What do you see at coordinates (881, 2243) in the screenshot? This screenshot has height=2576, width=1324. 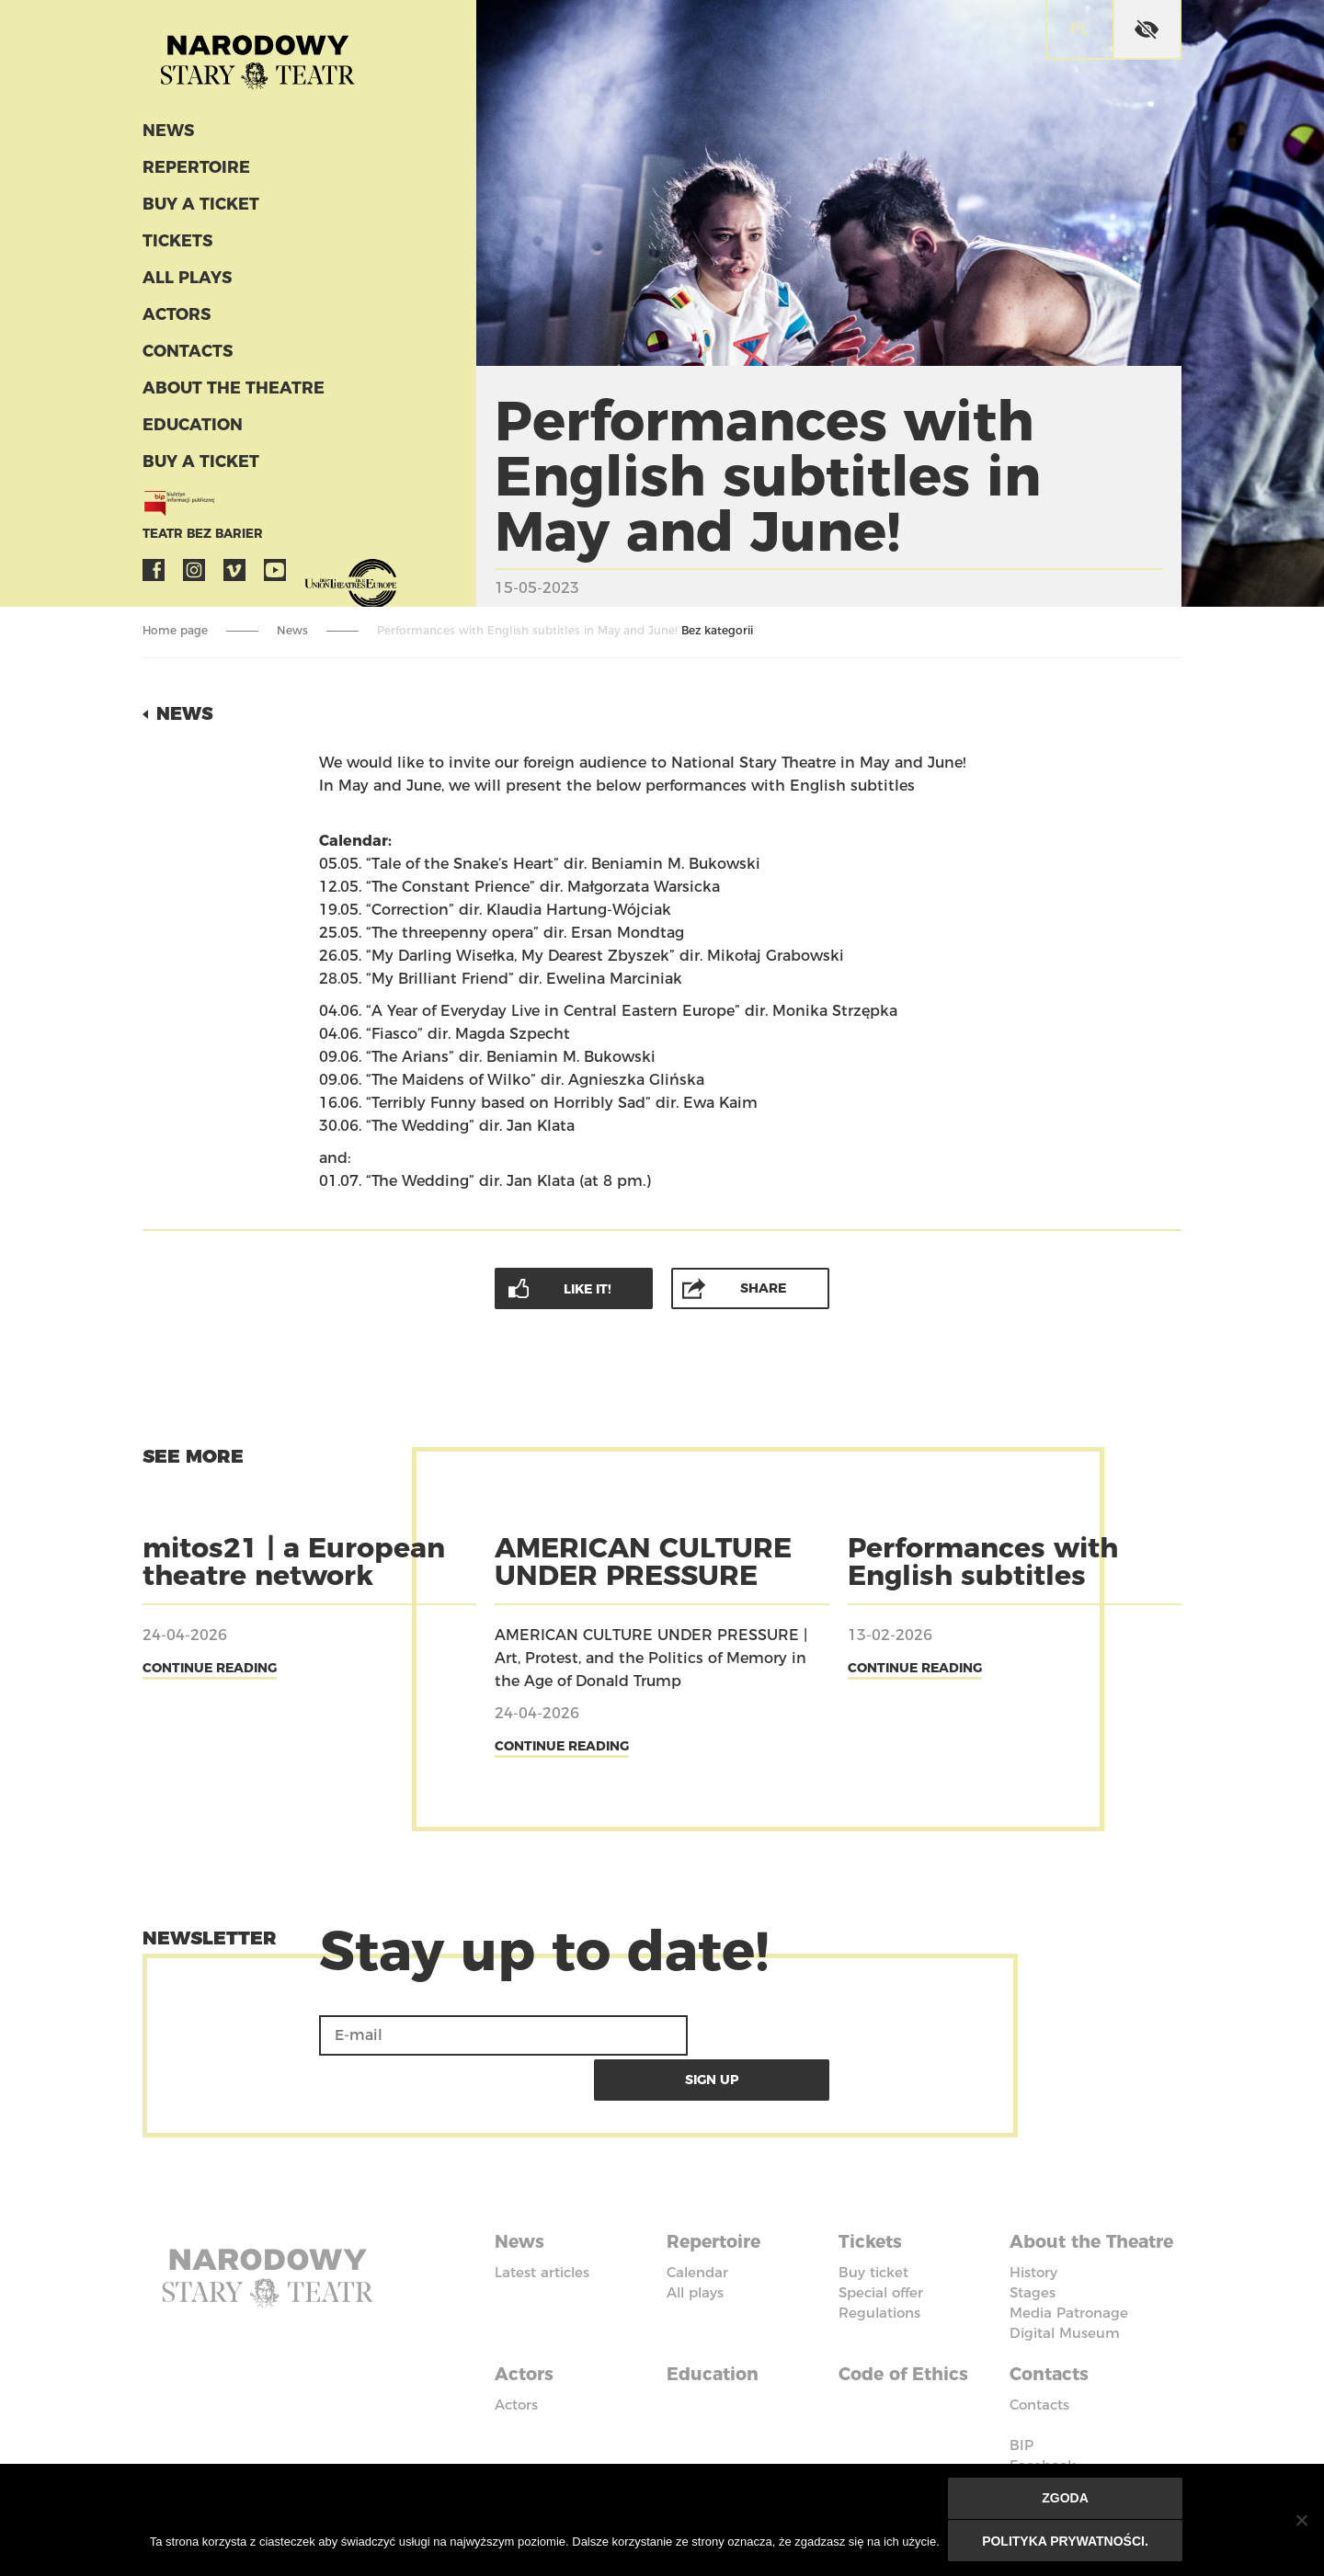 I see `Special offer` at bounding box center [881, 2243].